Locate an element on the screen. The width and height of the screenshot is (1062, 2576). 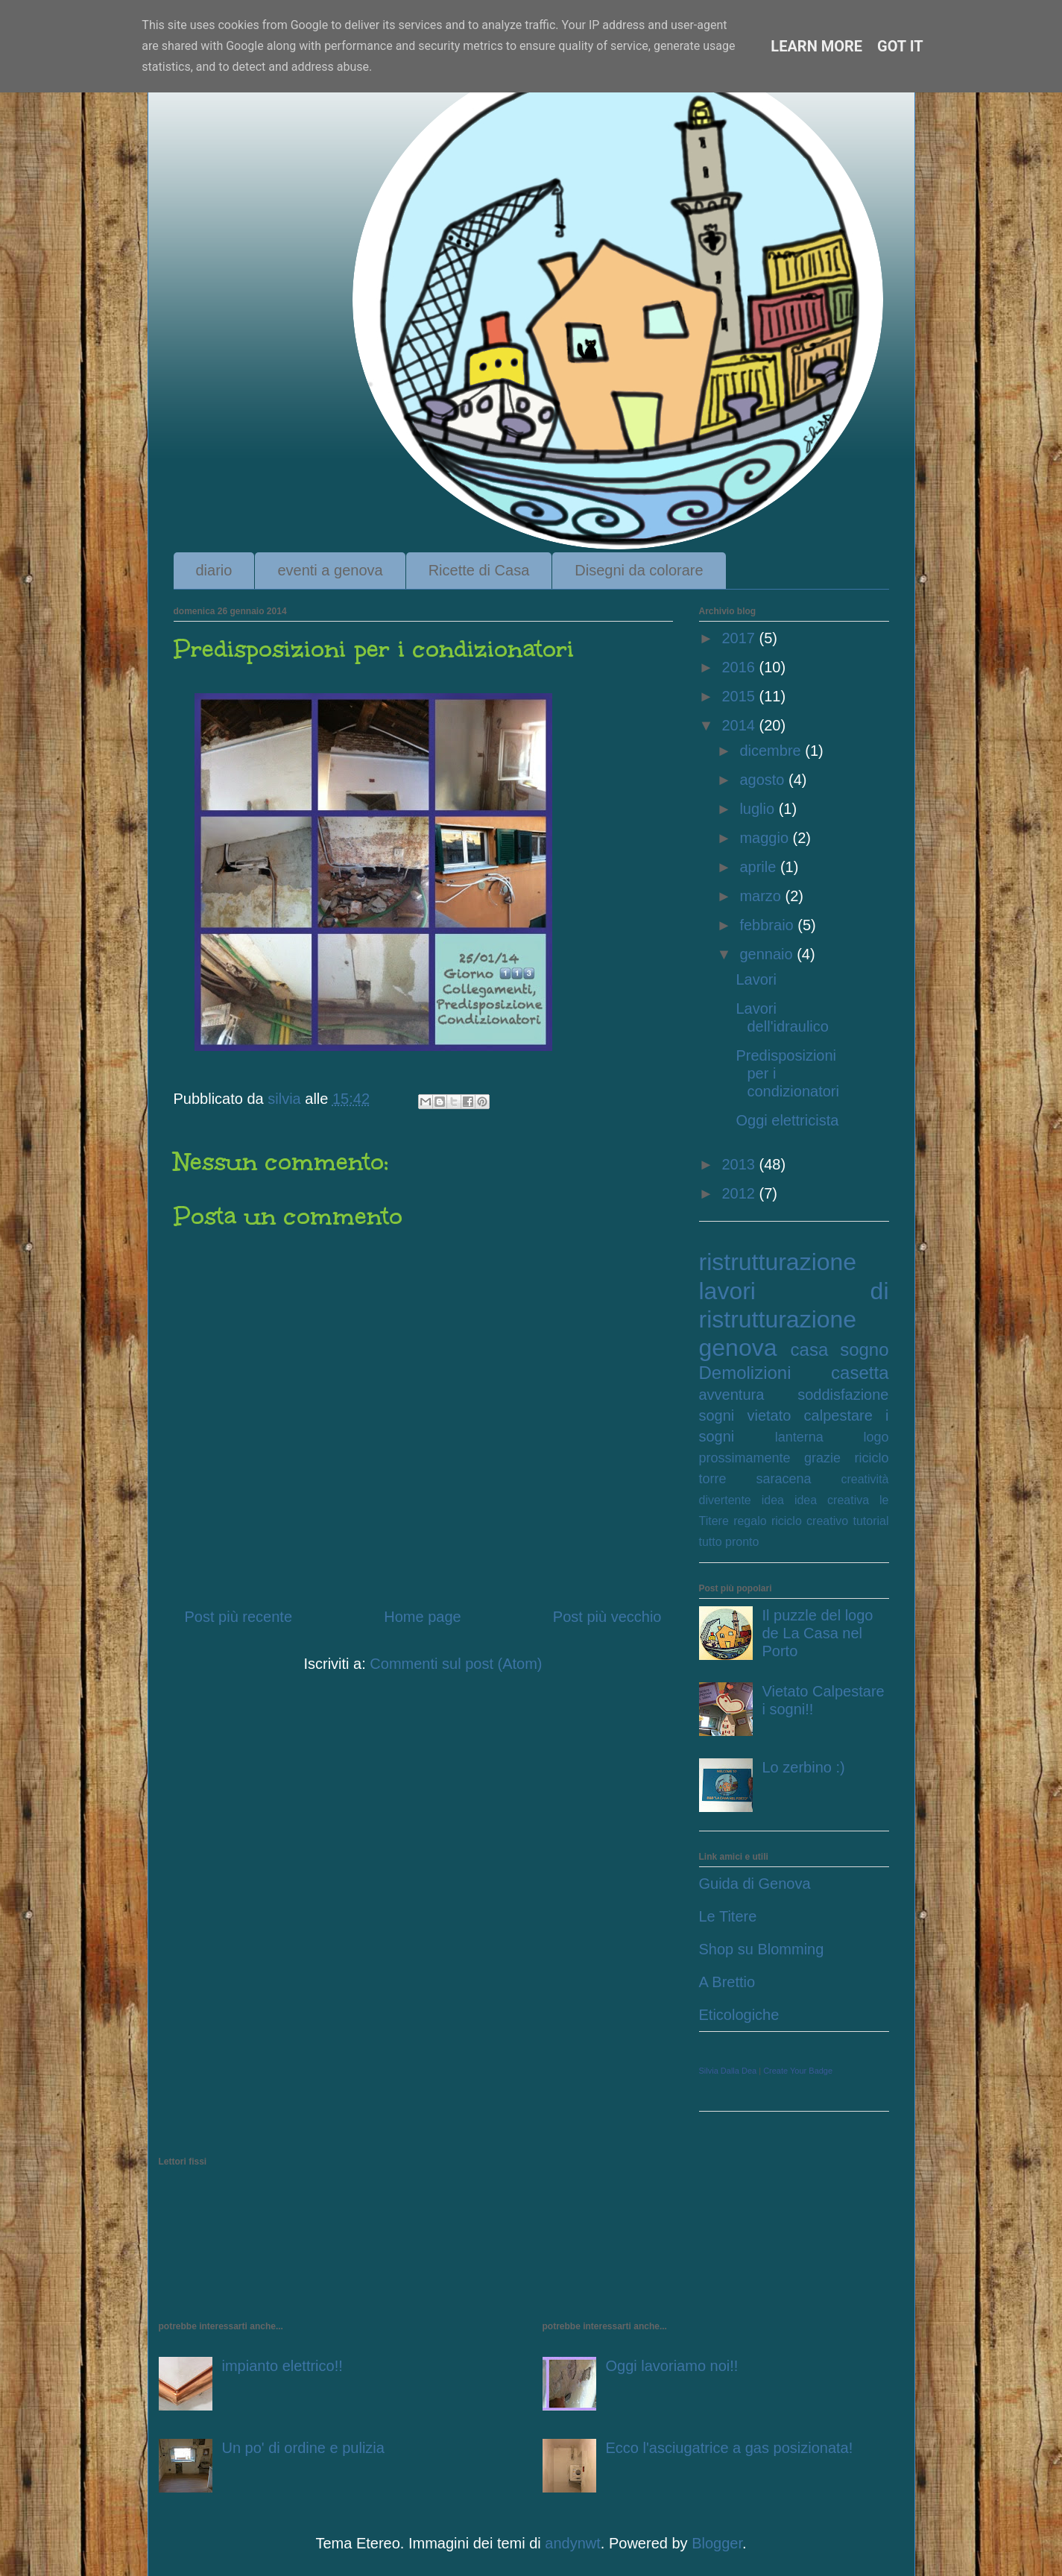
casetta is located at coordinates (859, 1373).